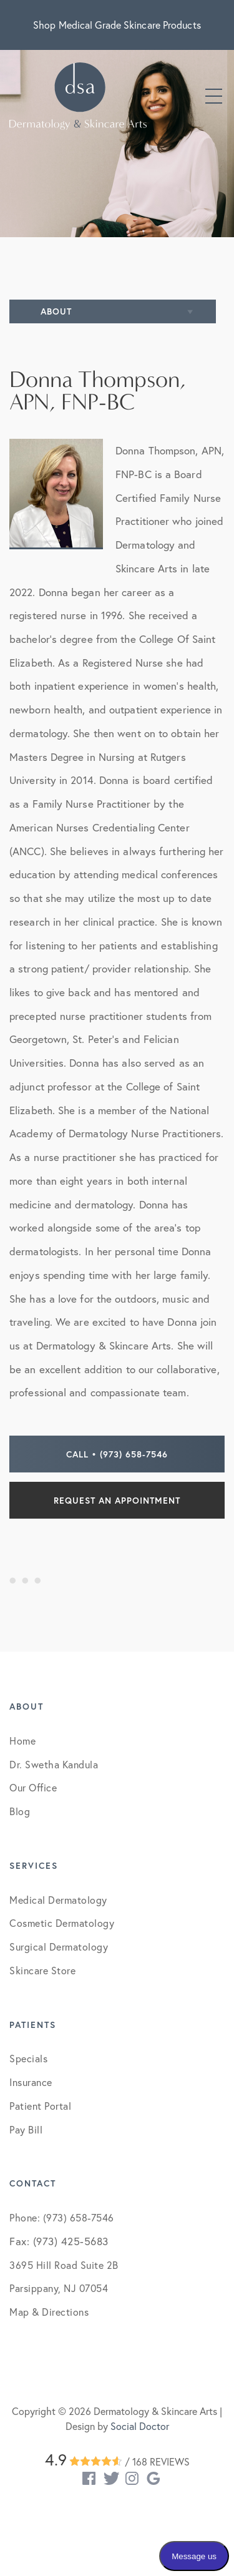  I want to click on Our Office, so click(33, 1787).